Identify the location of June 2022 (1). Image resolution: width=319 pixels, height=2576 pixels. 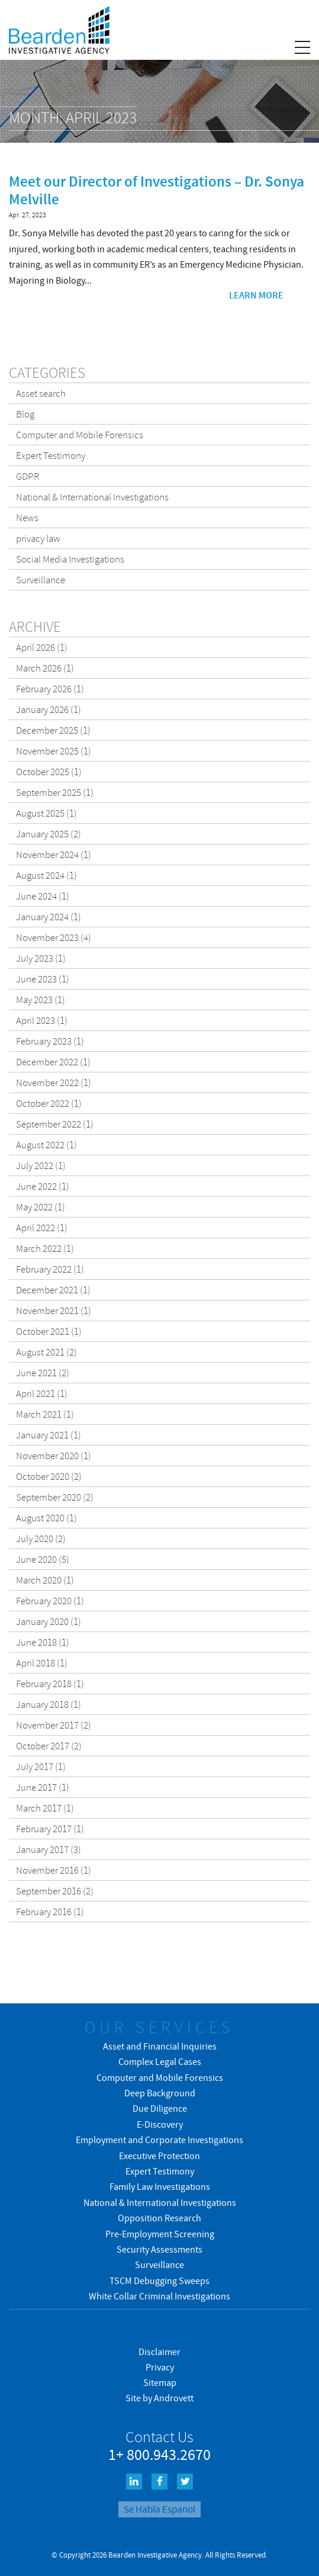
(42, 1186).